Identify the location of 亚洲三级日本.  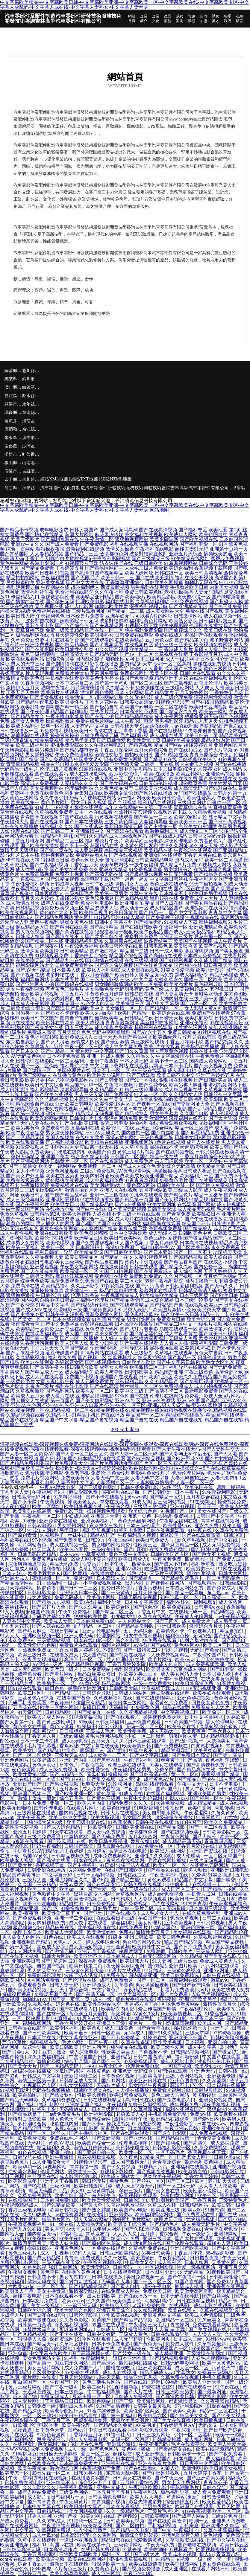
(158, 2238).